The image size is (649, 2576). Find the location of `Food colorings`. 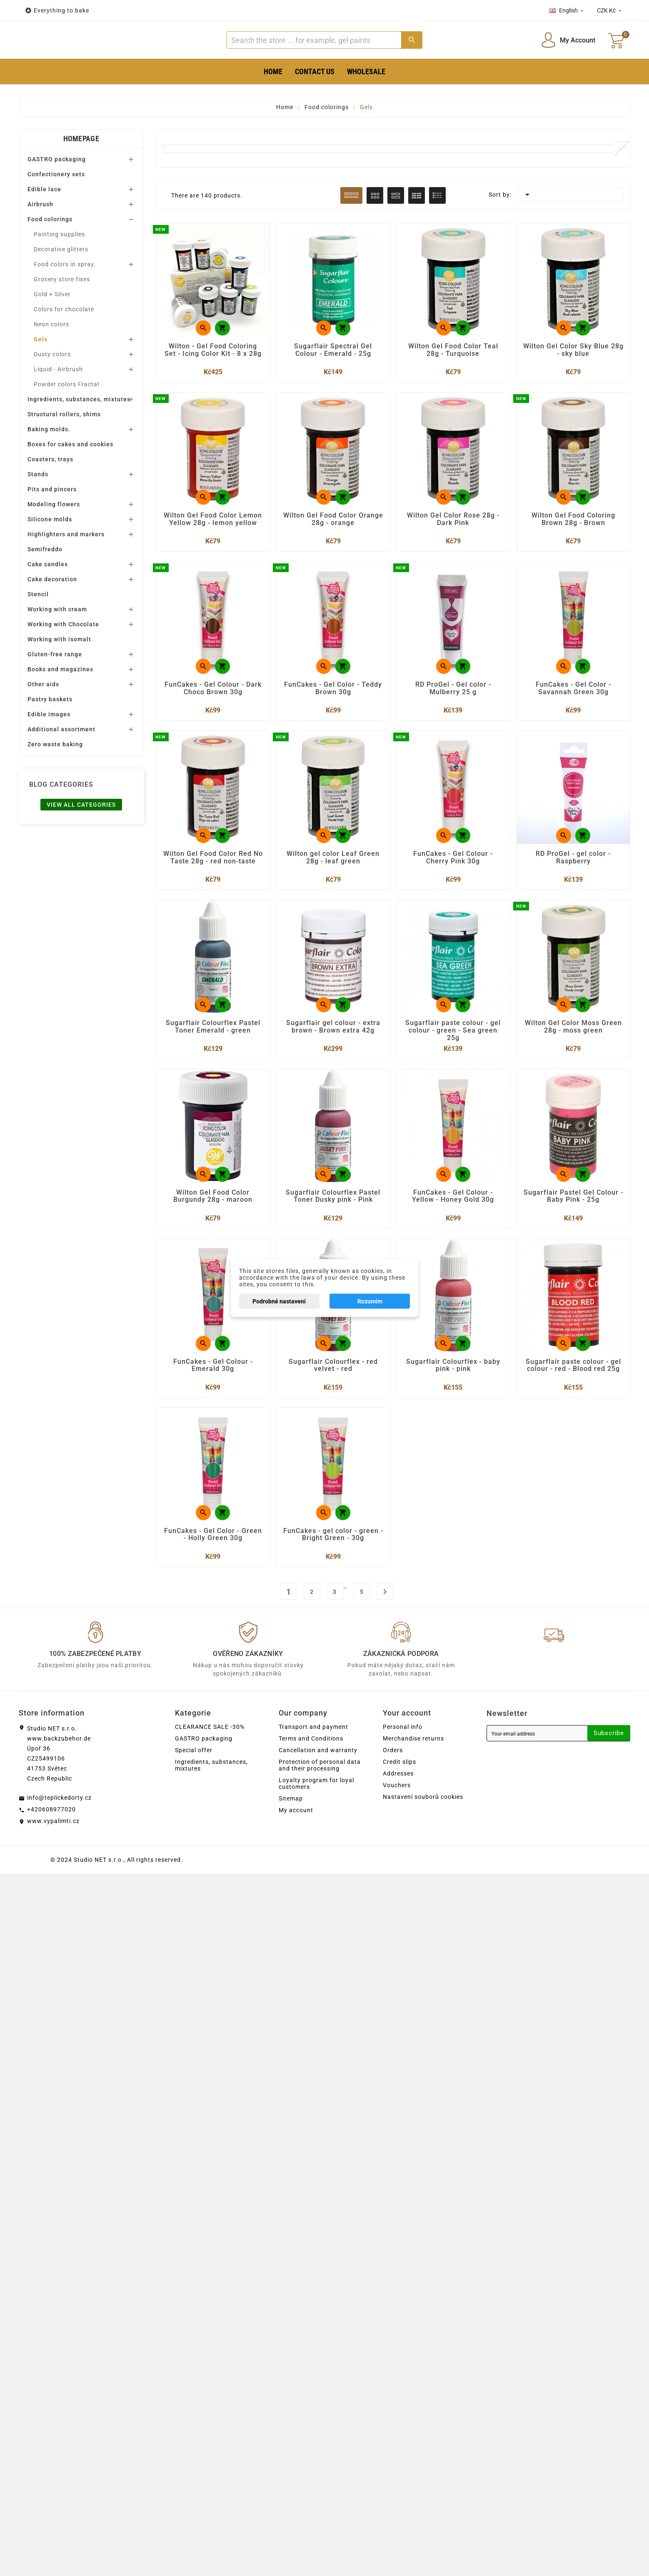

Food colorings is located at coordinates (49, 244).